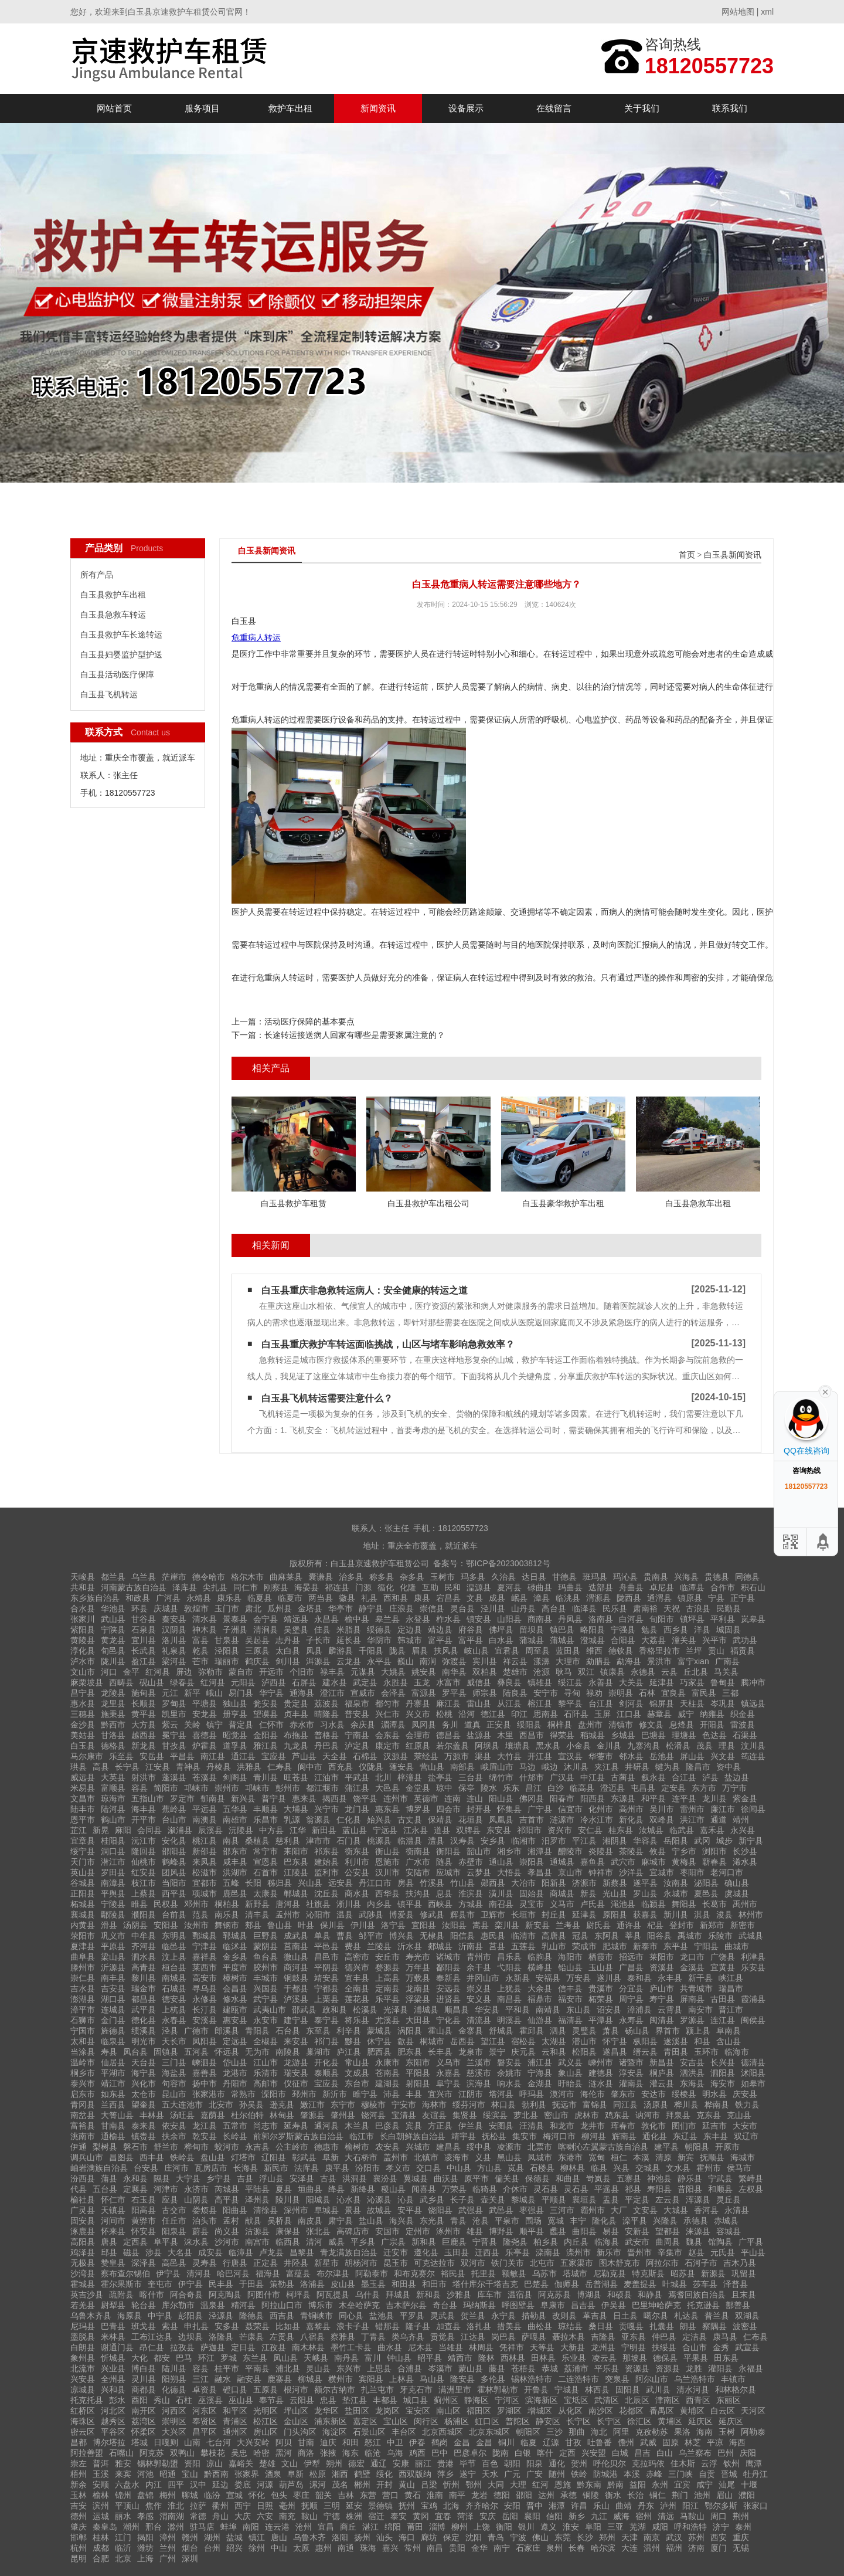 The width and height of the screenshot is (844, 2576). Describe the element at coordinates (157, 1671) in the screenshot. I see `红河县` at that location.